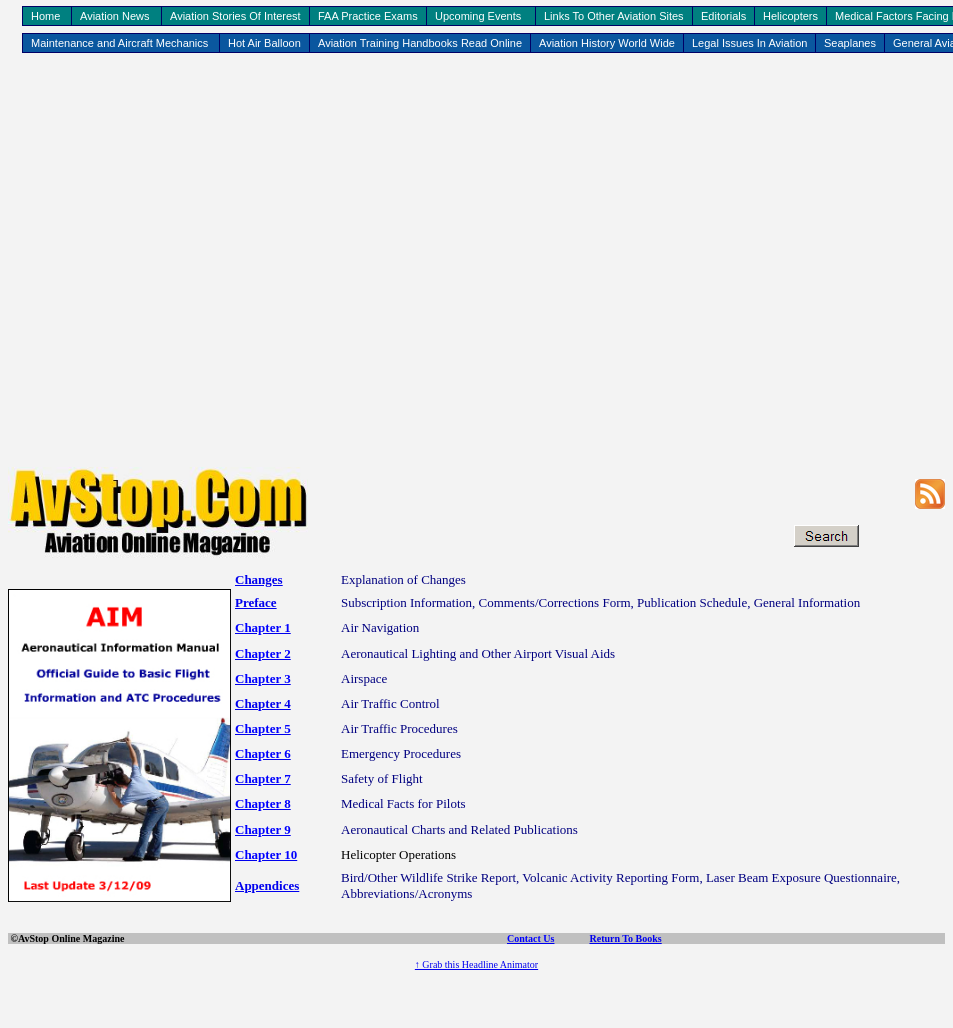 This screenshot has width=953, height=1028. What do you see at coordinates (476, 964) in the screenshot?
I see `↑ Grab this Headline Animator` at bounding box center [476, 964].